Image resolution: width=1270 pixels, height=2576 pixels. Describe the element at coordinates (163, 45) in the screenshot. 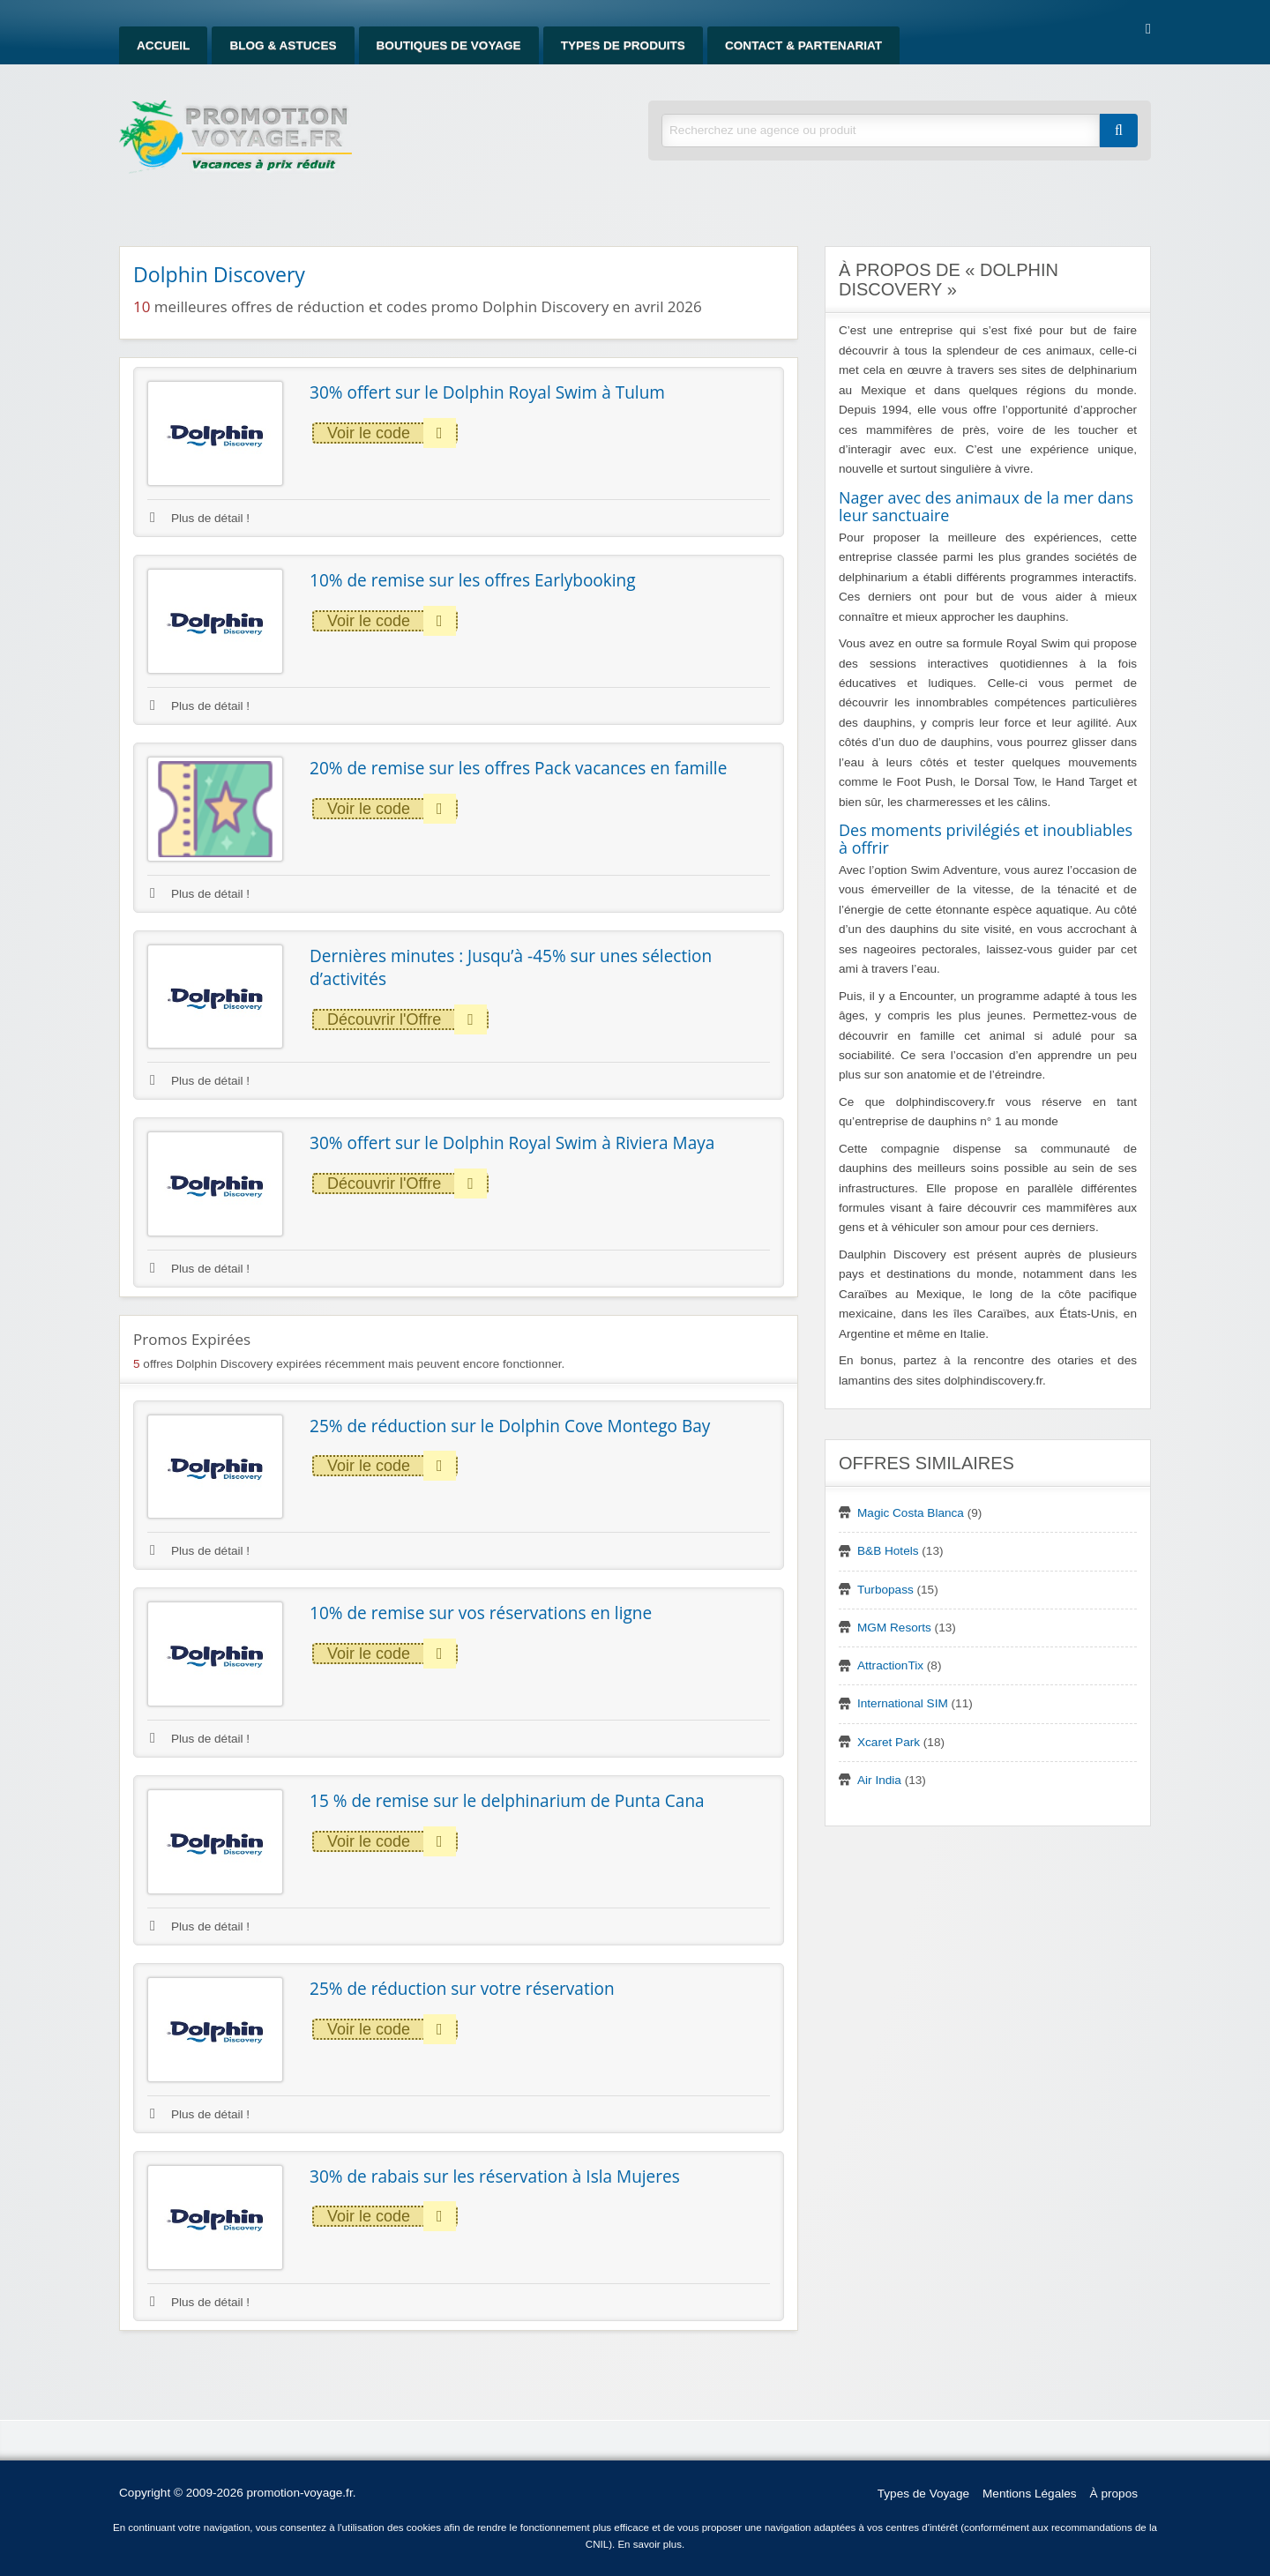

I see `Accueil` at that location.